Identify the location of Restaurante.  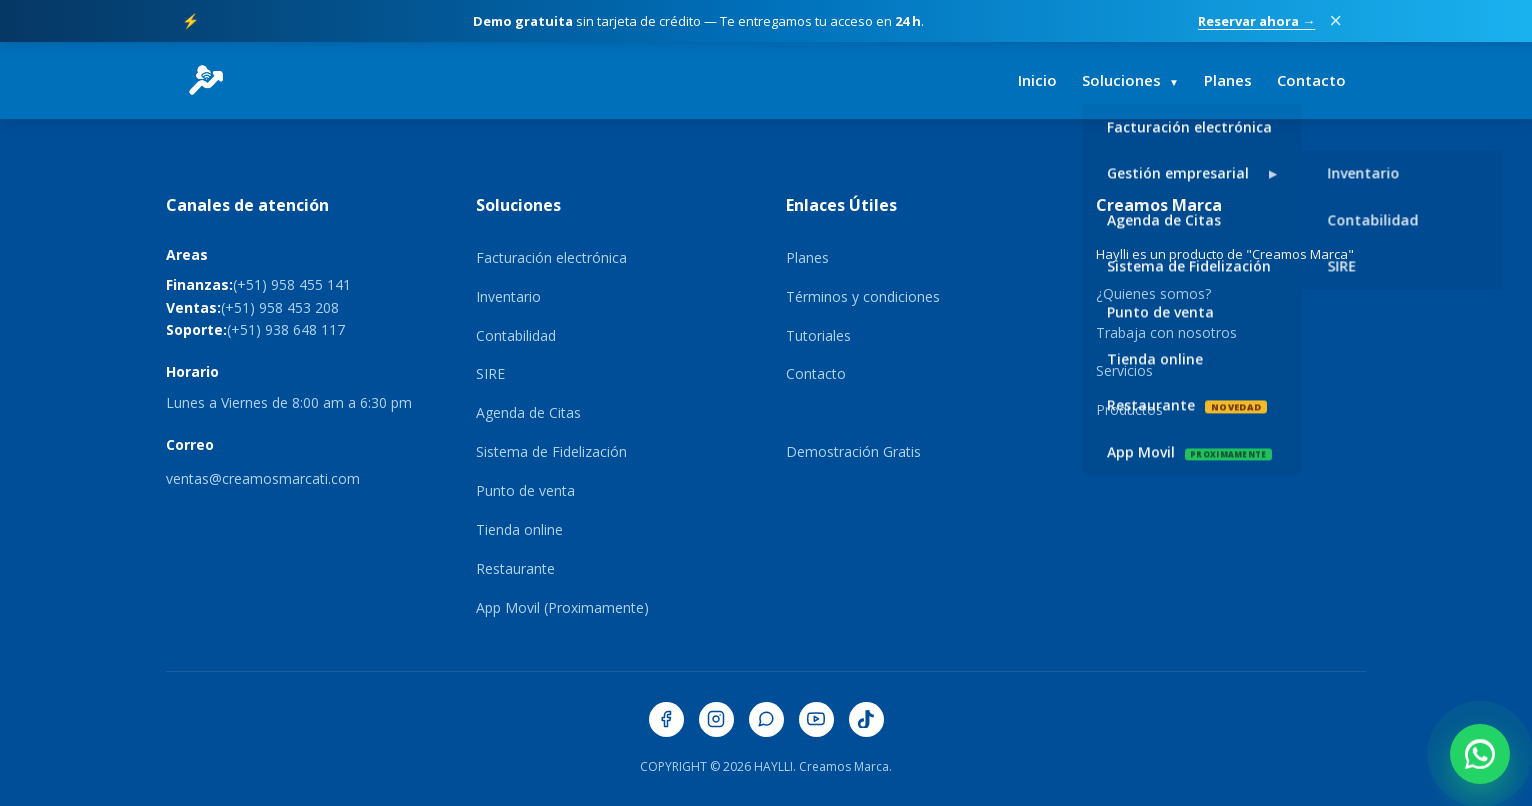
(515, 568).